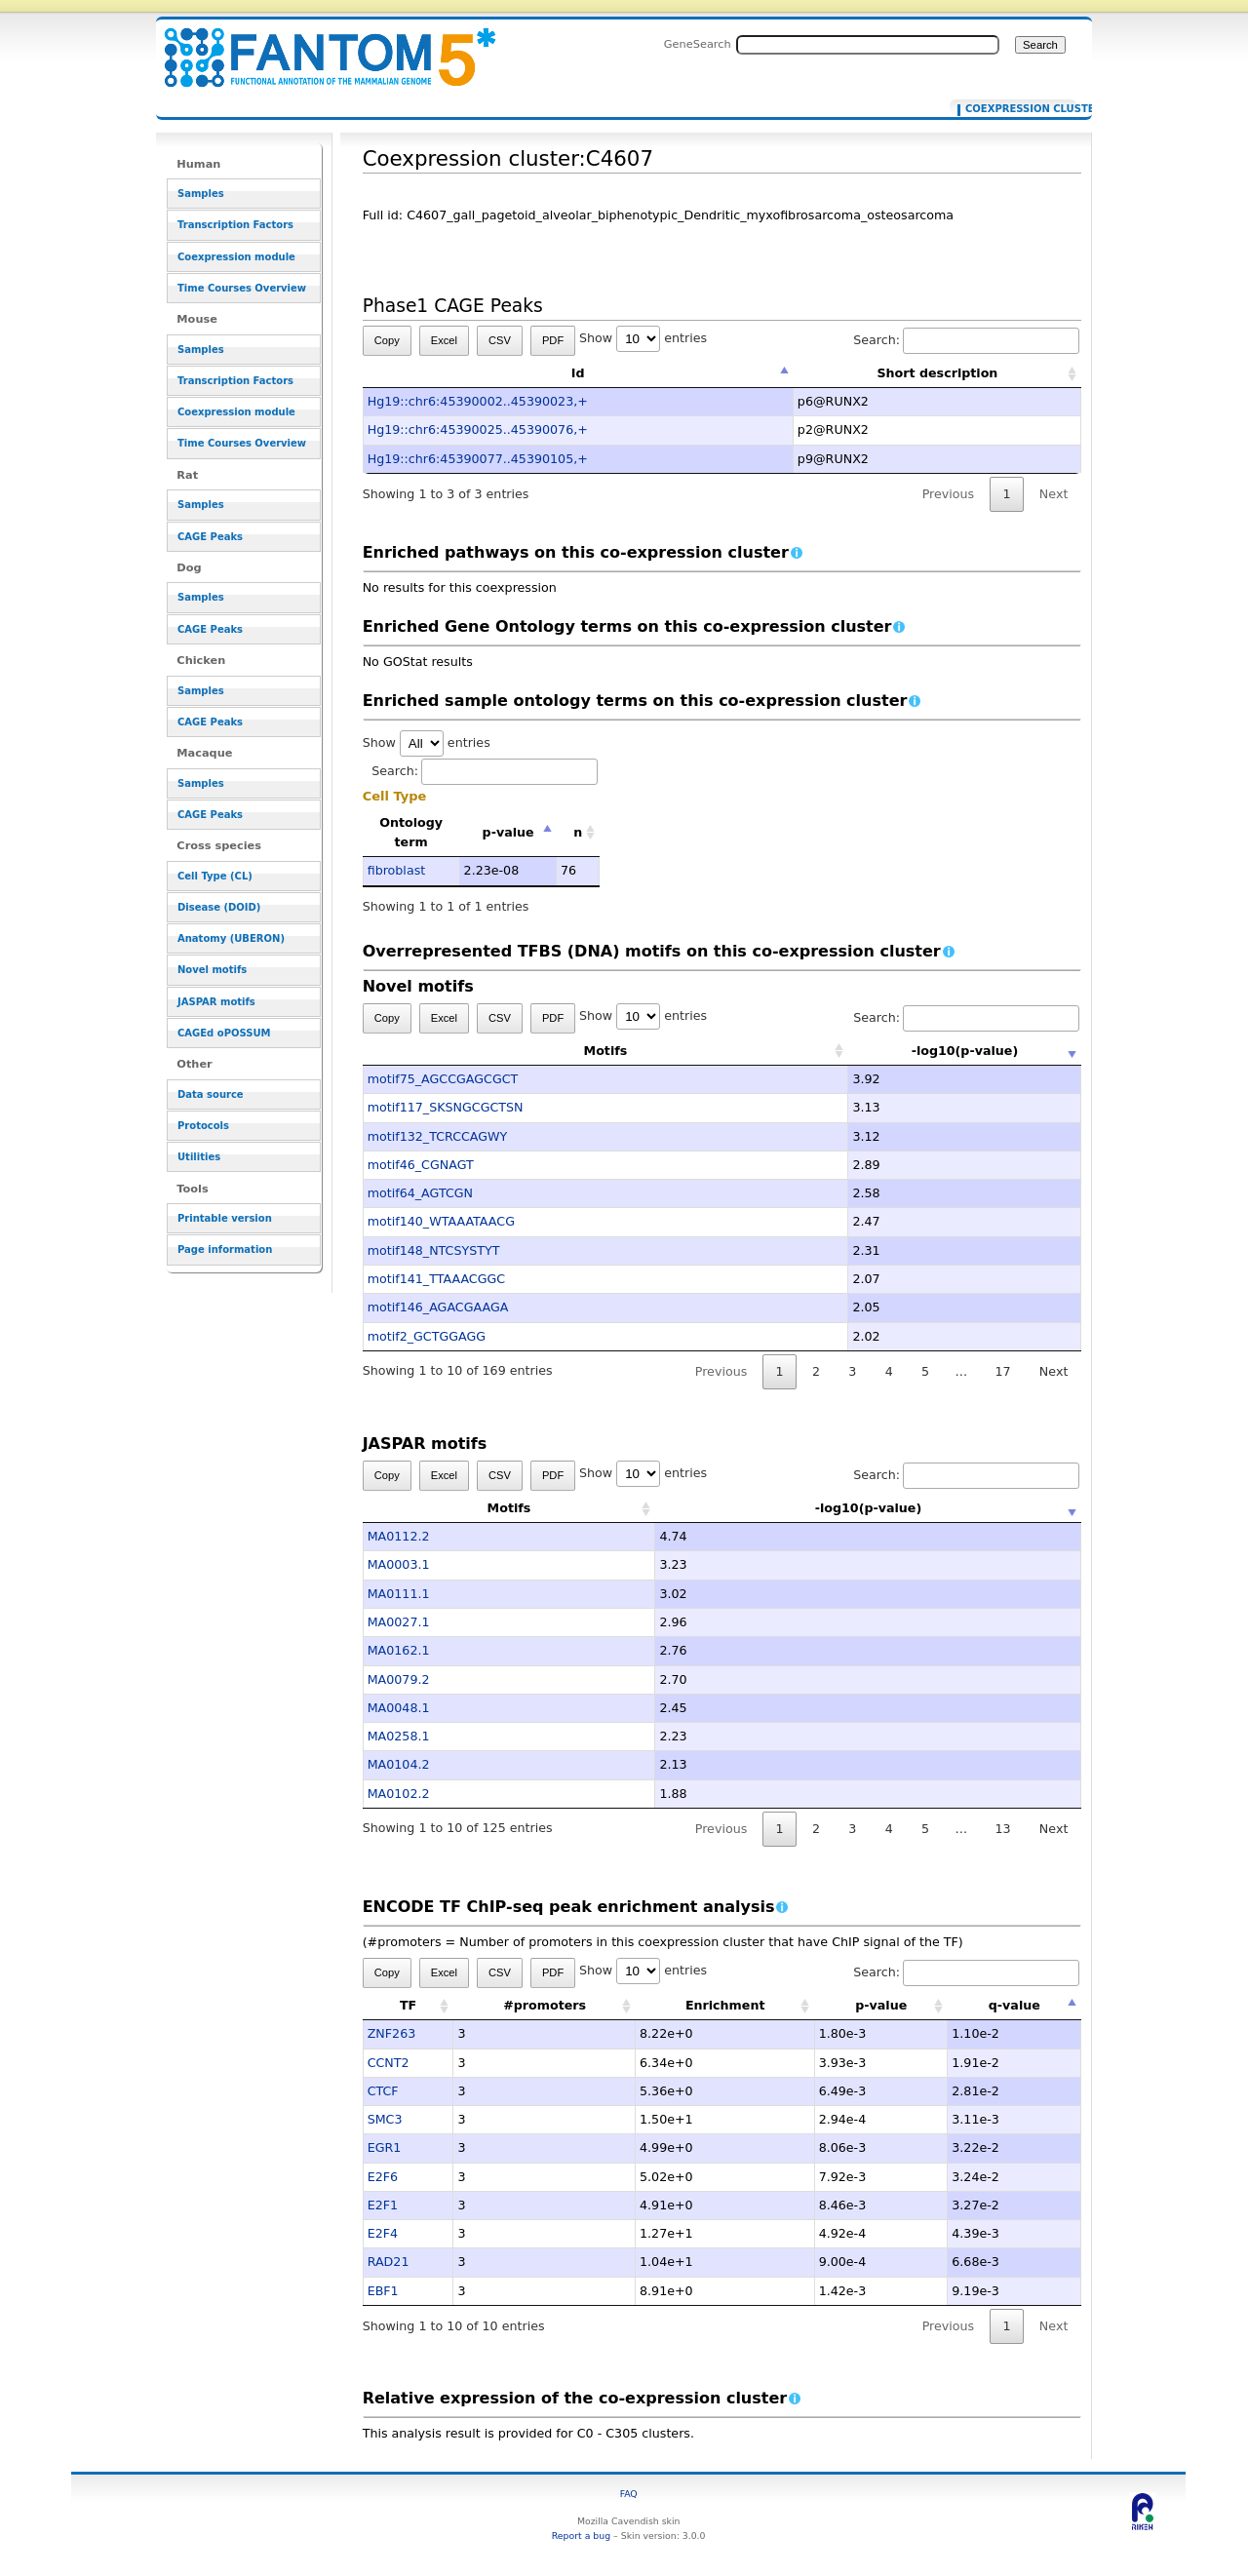 The height and width of the screenshot is (2576, 1248). What do you see at coordinates (966, 339) in the screenshot?
I see `Search:` at bounding box center [966, 339].